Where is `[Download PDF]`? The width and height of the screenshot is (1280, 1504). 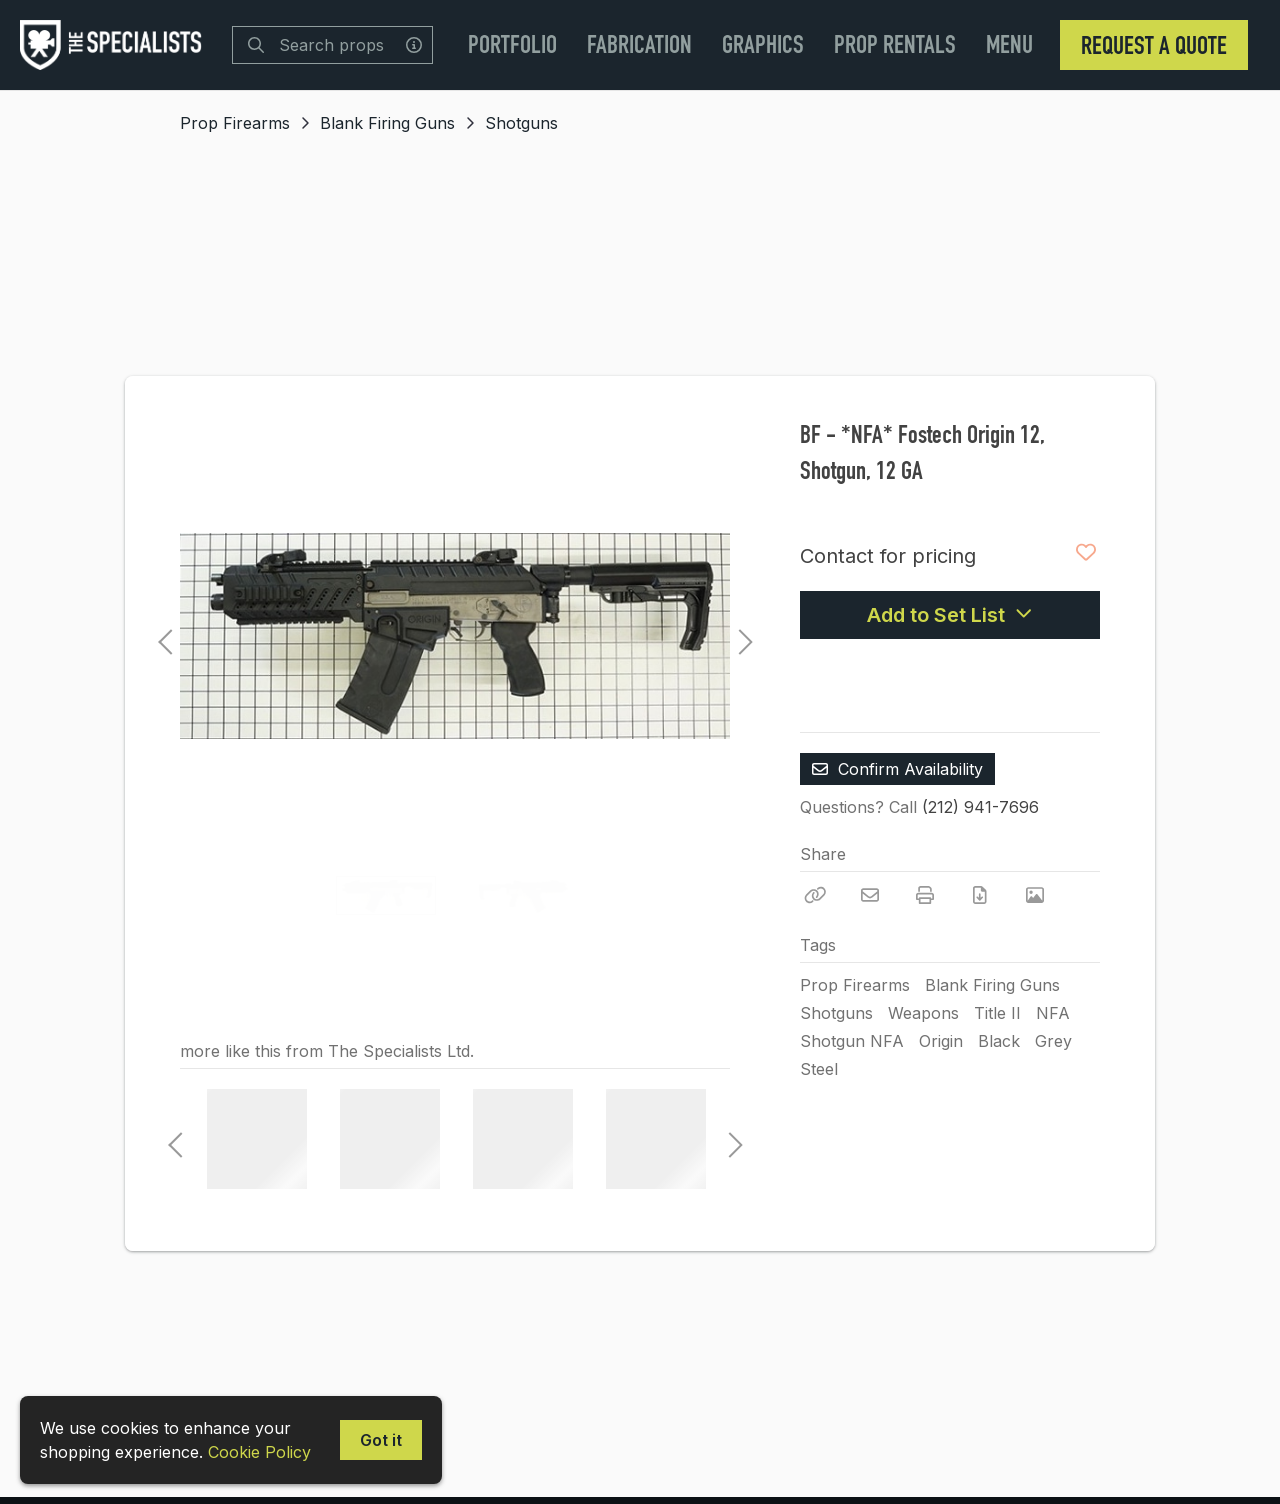 [Download PDF] is located at coordinates (980, 895).